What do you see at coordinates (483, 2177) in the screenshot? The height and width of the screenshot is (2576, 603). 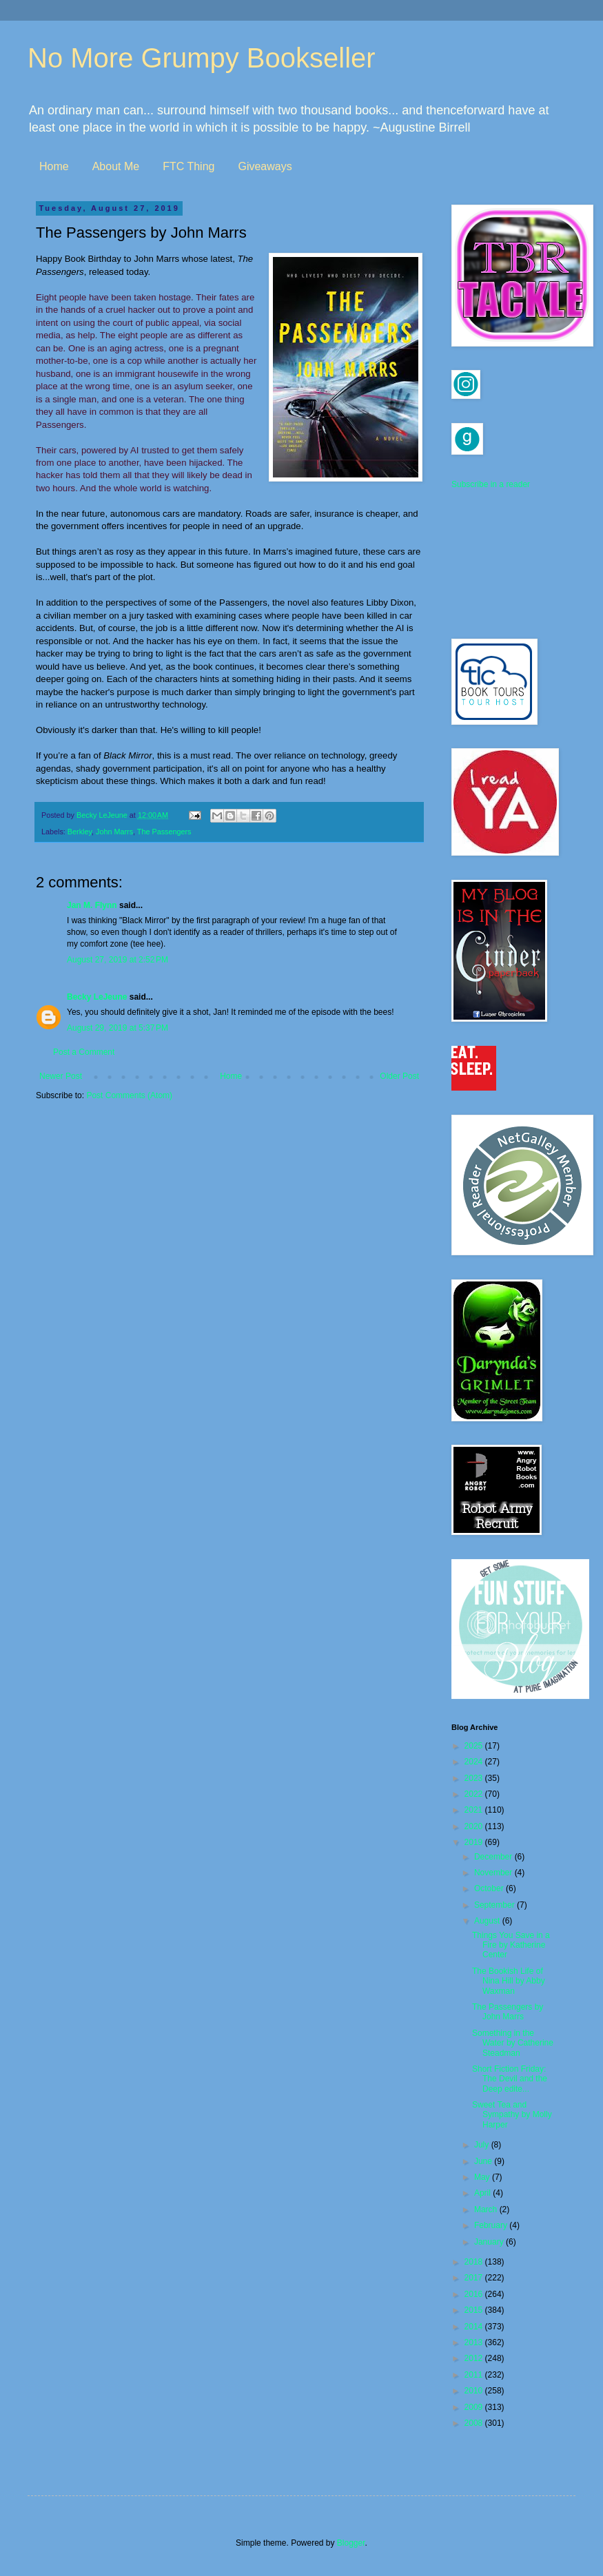 I see `May` at bounding box center [483, 2177].